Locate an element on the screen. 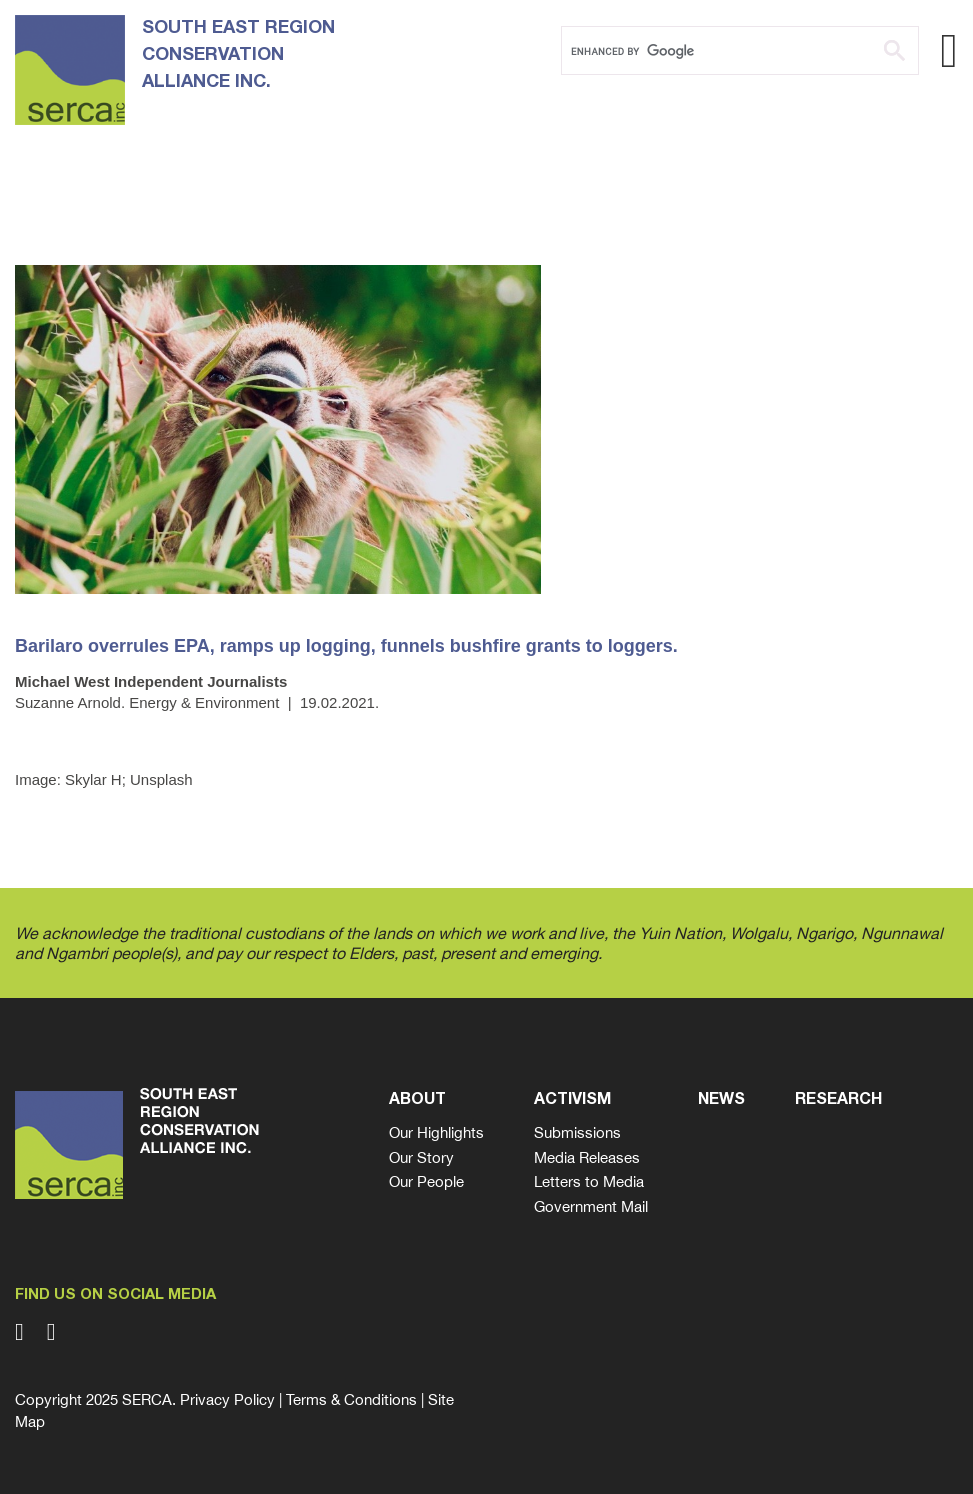  About is located at coordinates (417, 1100).